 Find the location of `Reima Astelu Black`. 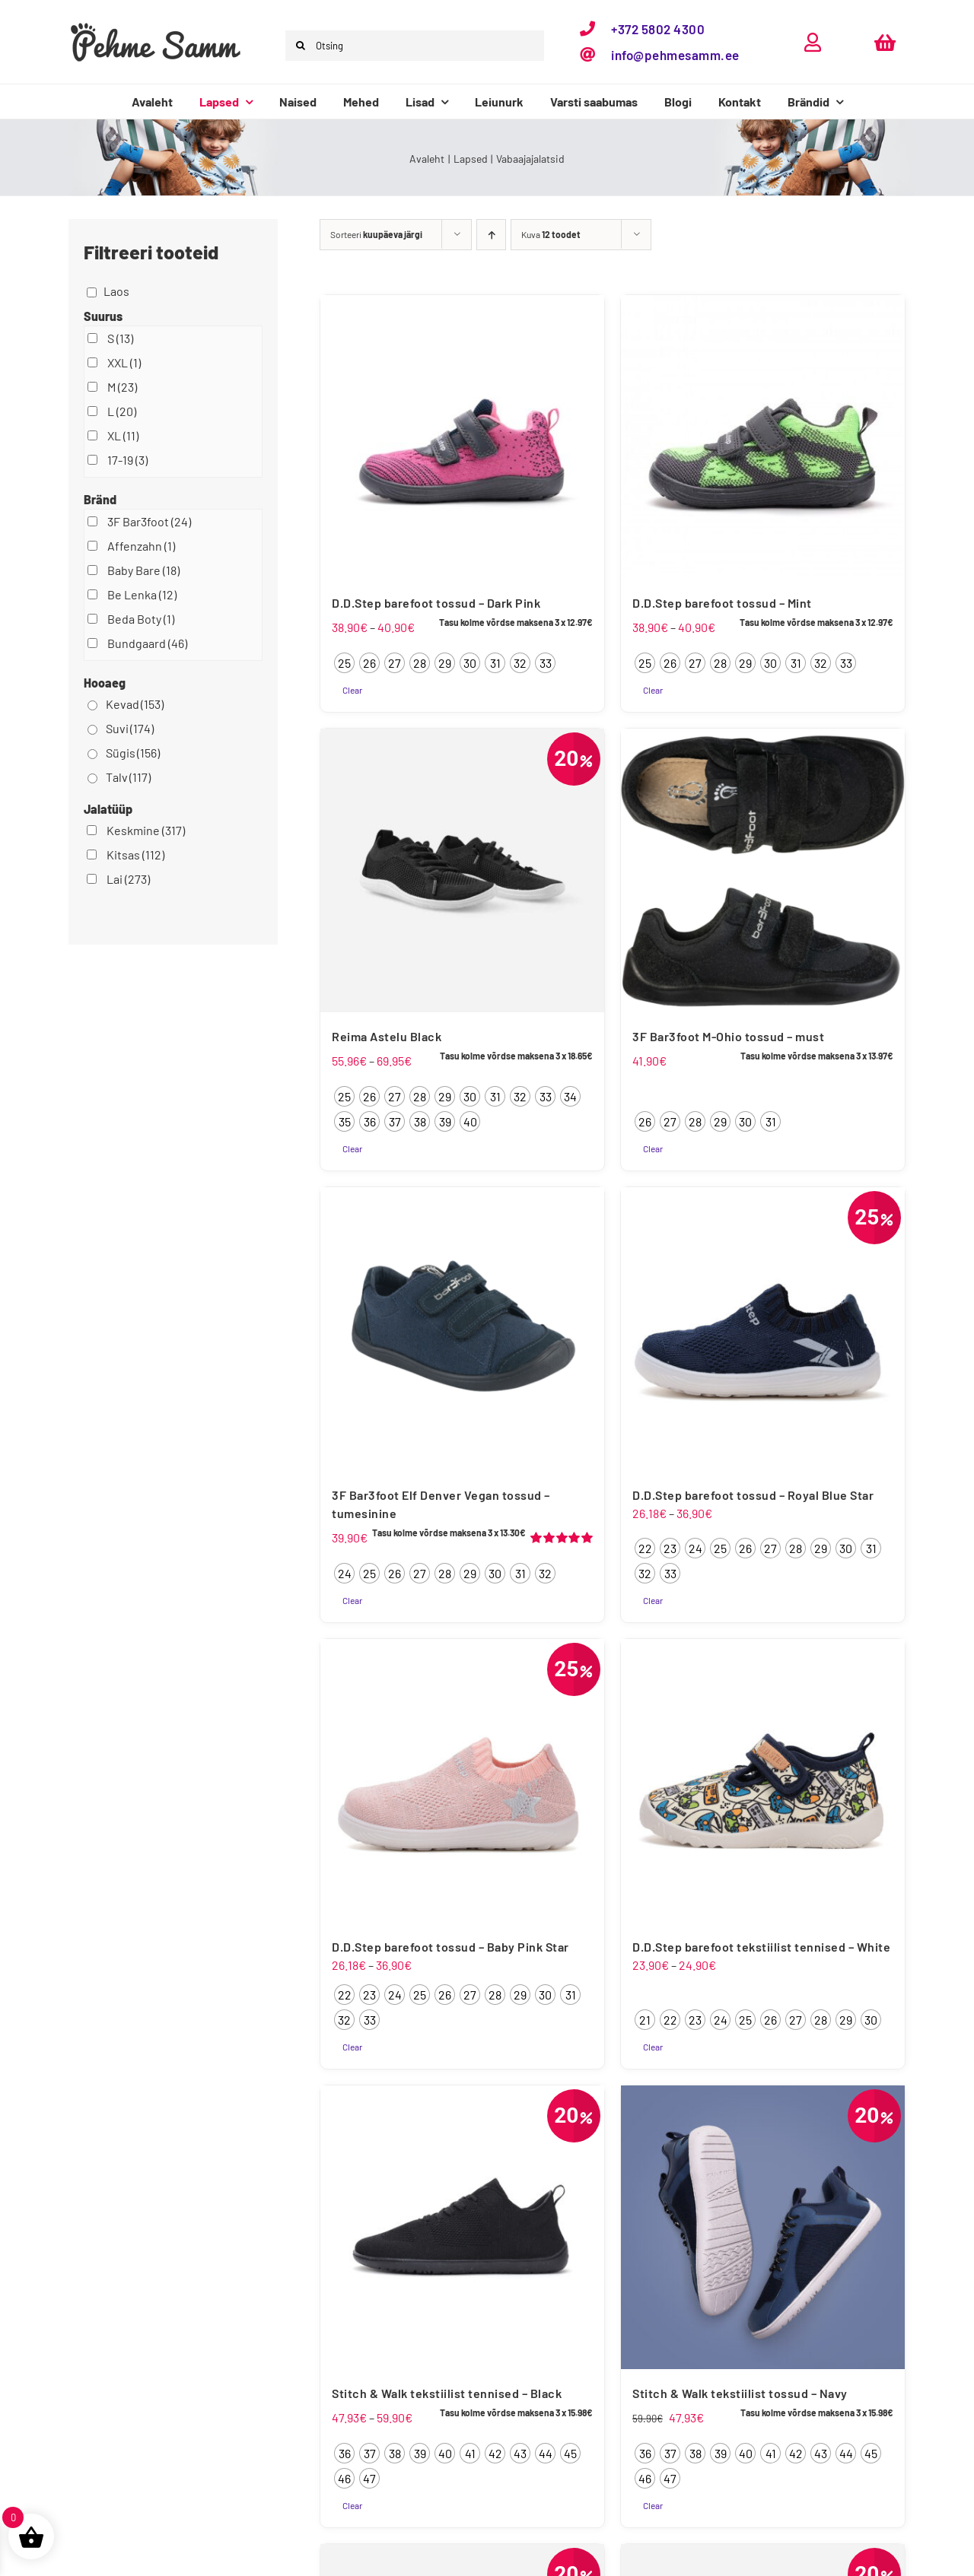

Reima Astelu Black is located at coordinates (386, 1036).